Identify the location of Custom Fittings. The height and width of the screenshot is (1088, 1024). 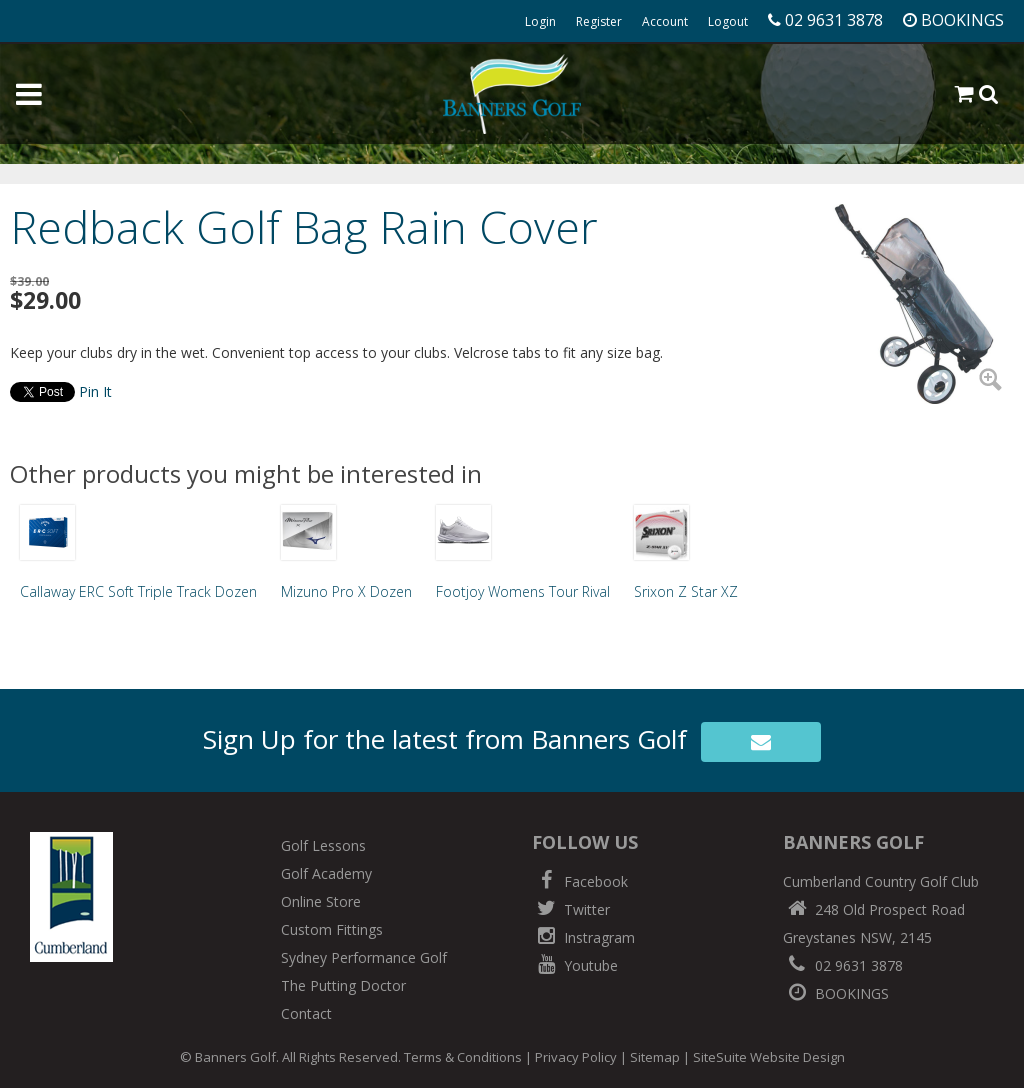
(332, 929).